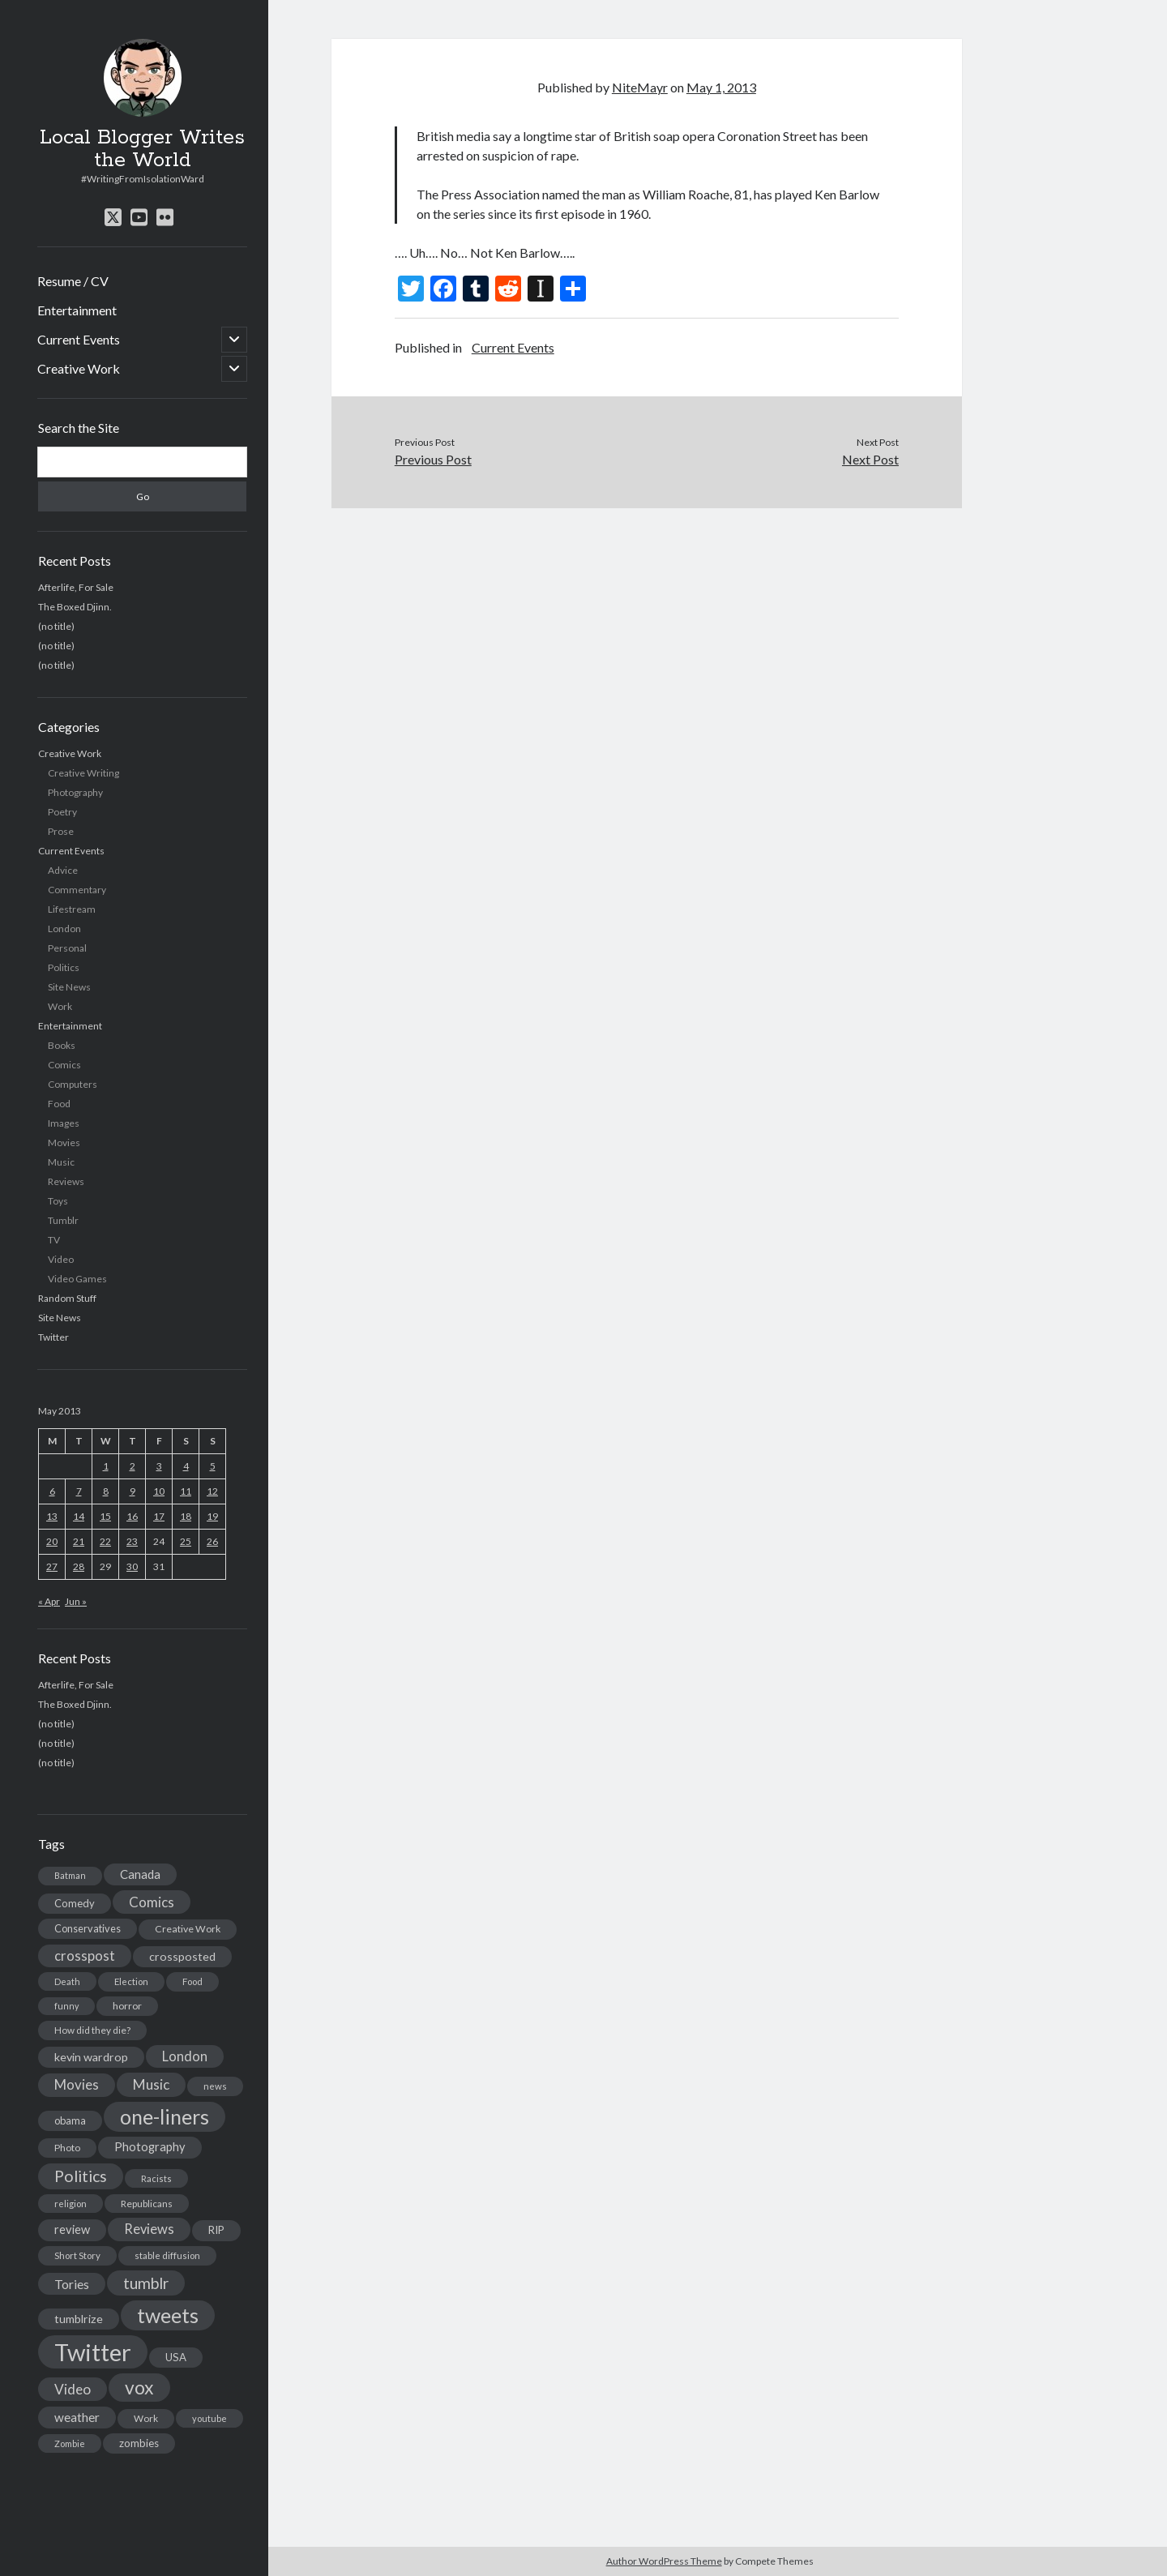 The width and height of the screenshot is (1167, 2576). Describe the element at coordinates (106, 1491) in the screenshot. I see `8 [Posts published on May 8, 2013]` at that location.